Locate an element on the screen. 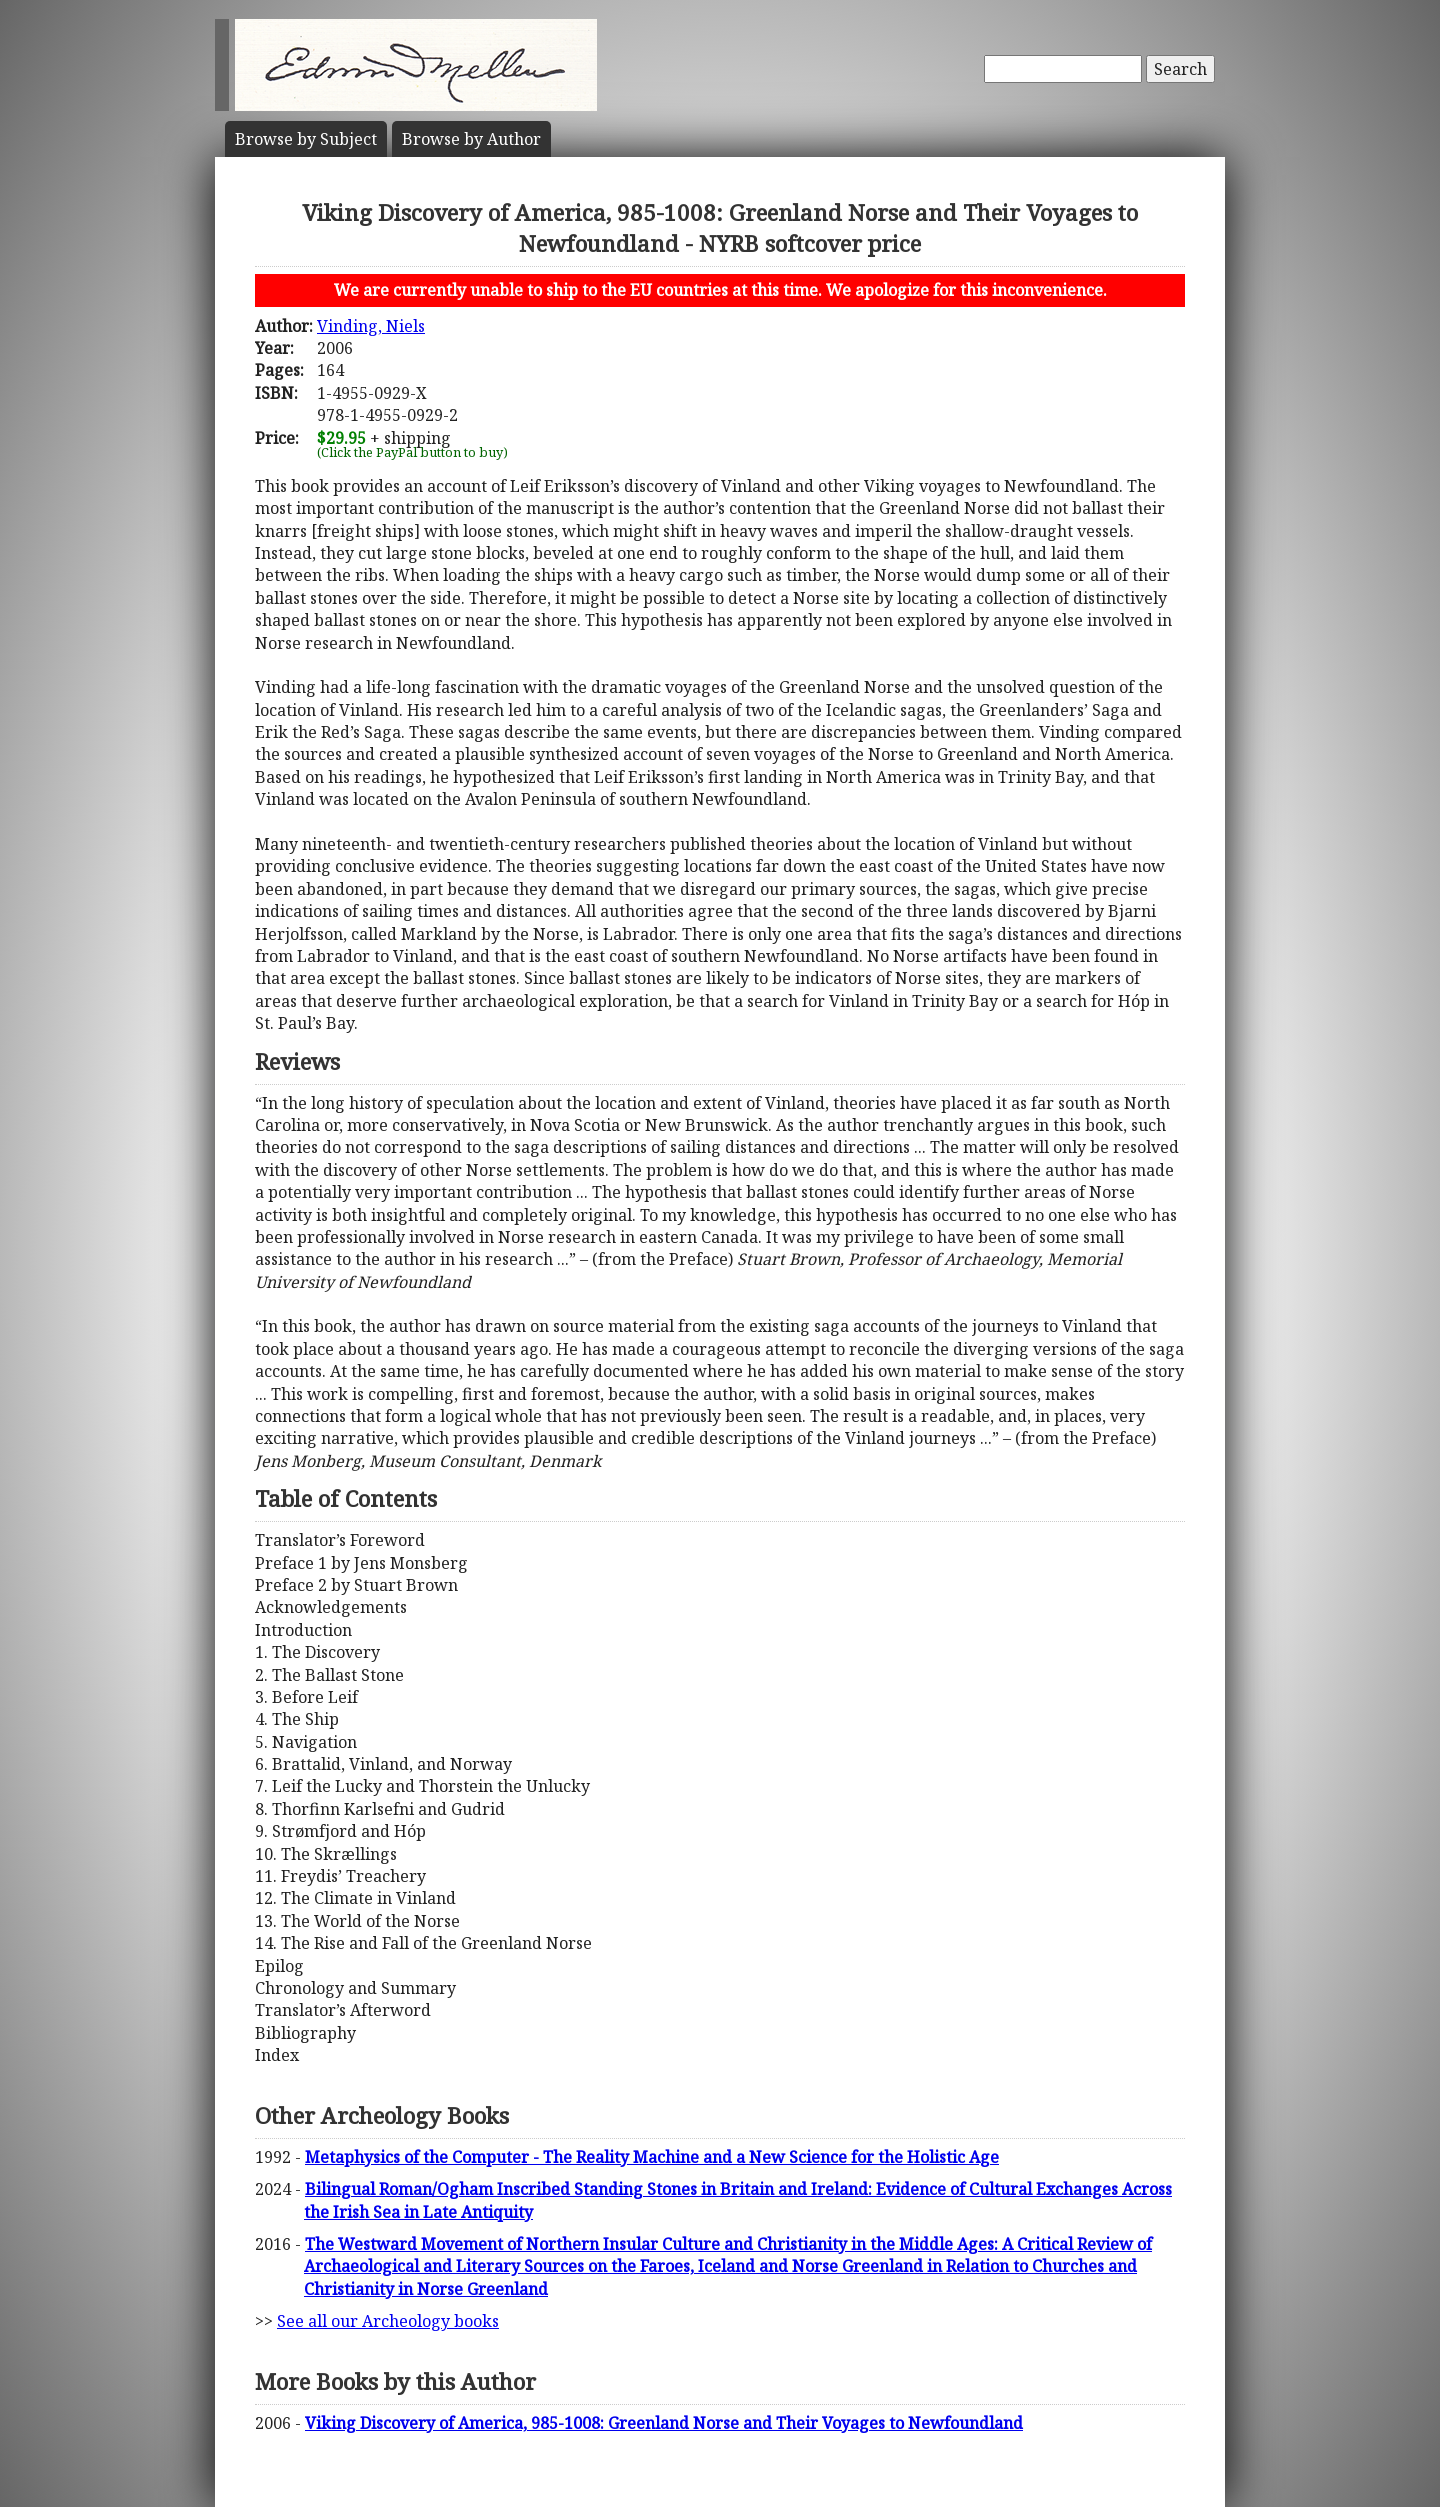 The width and height of the screenshot is (1440, 2507). See all our Archeology books is located at coordinates (388, 2321).